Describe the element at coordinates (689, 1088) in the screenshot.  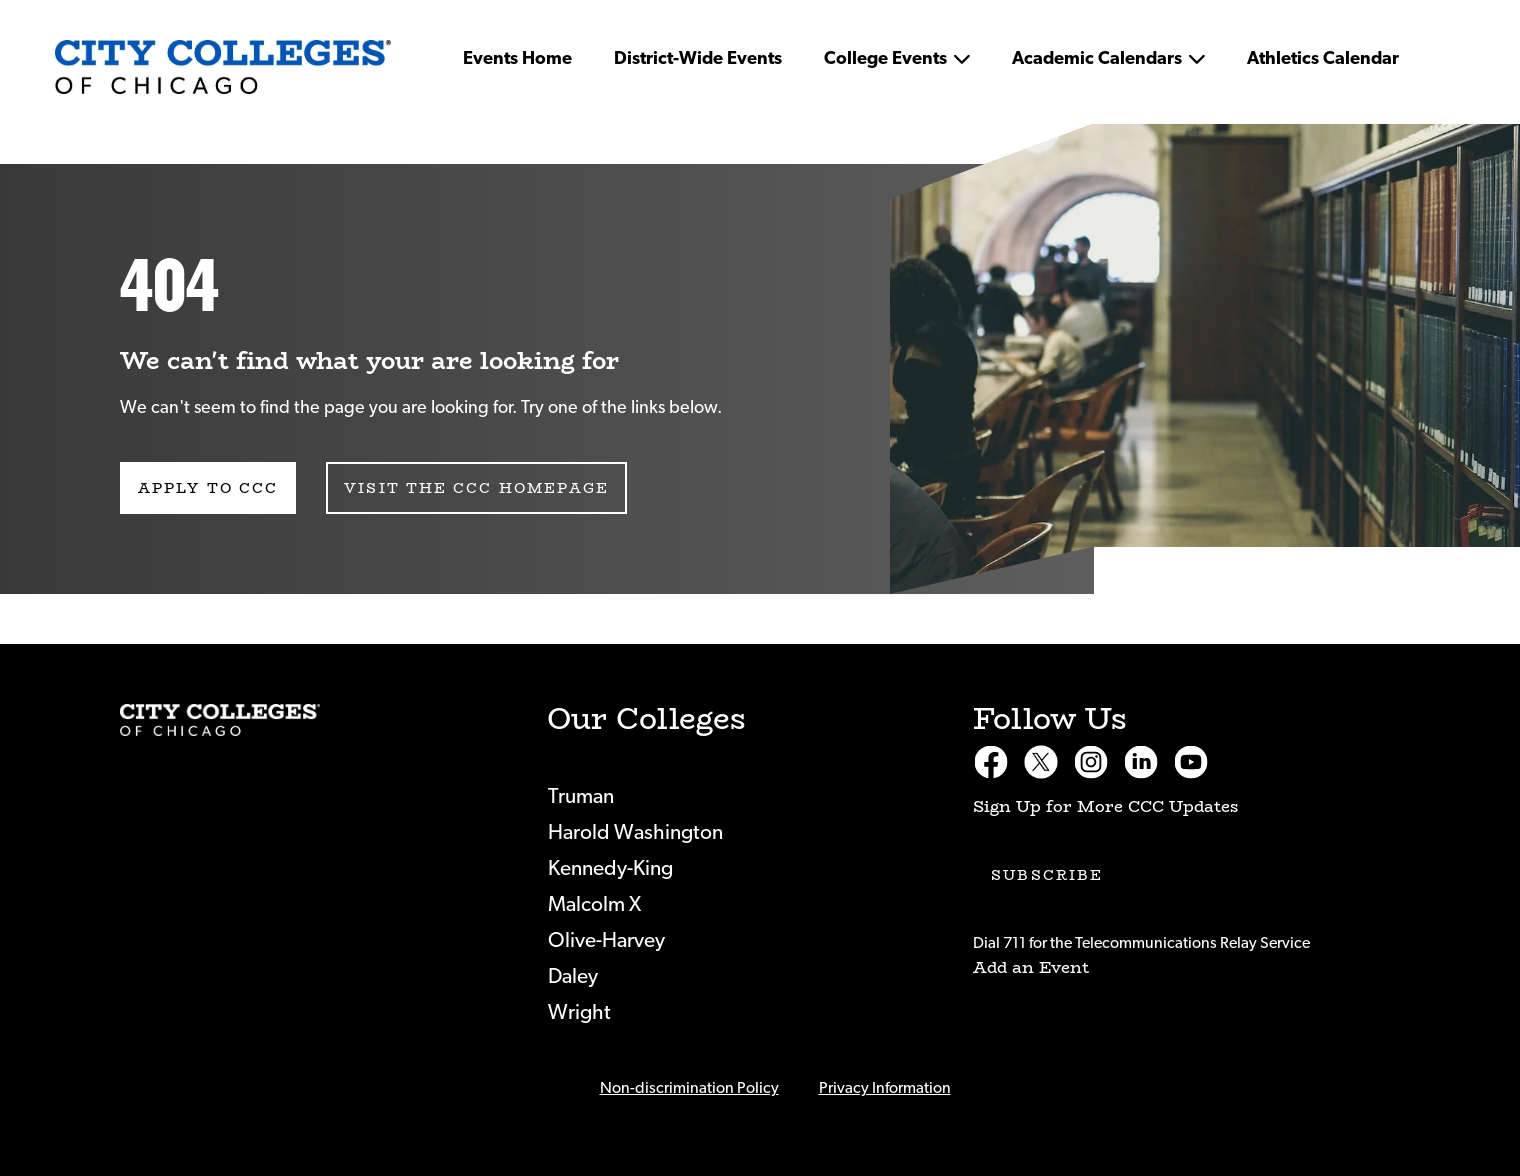
I see `Non-discrimination Policy` at that location.